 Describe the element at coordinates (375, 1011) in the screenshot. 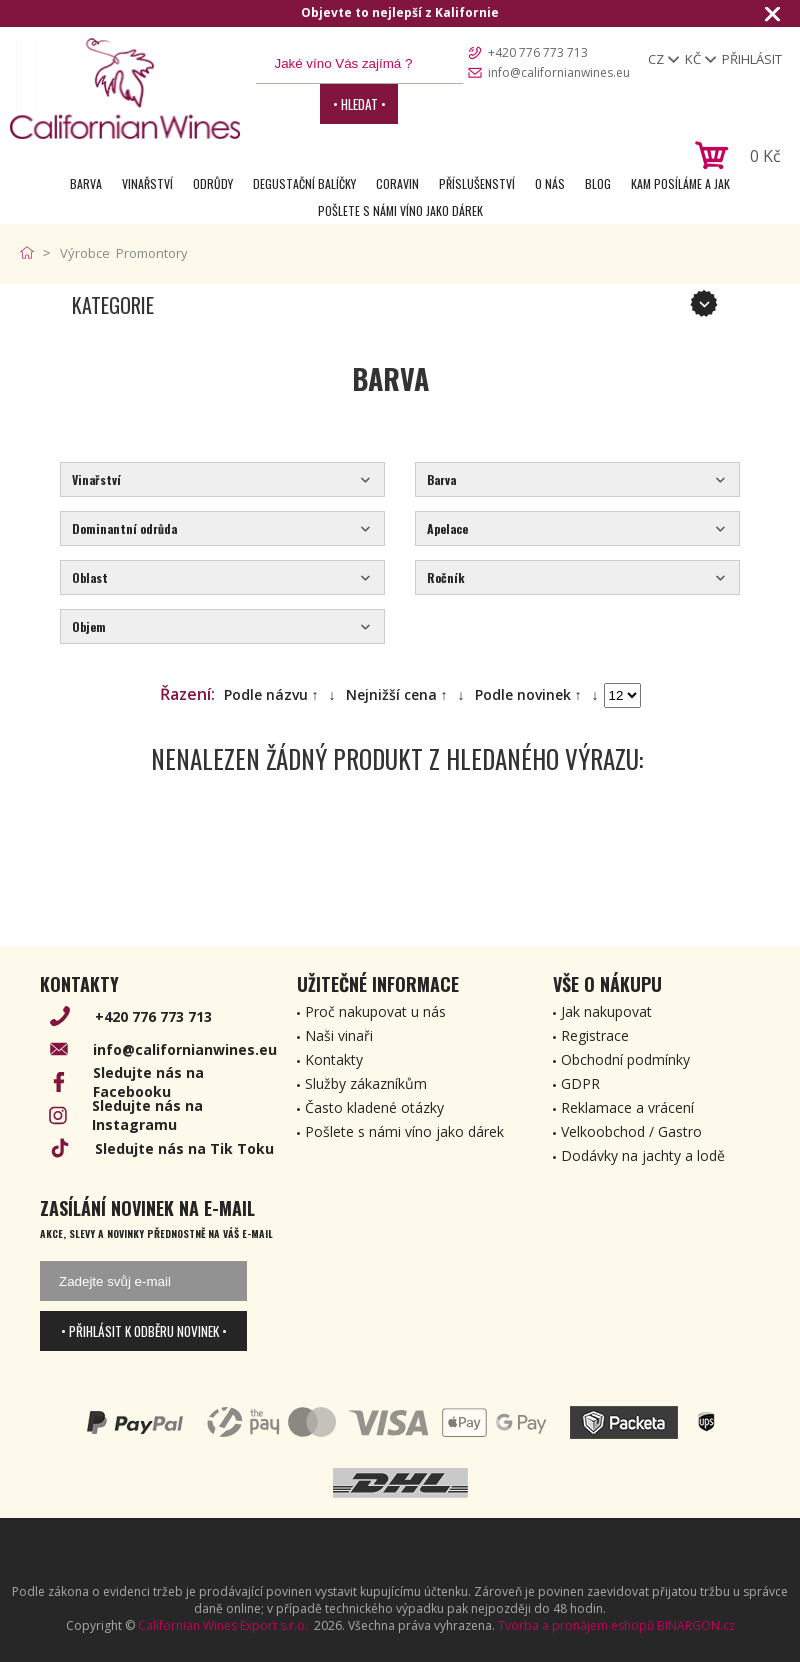

I see `Proč nakupovat u nás` at that location.